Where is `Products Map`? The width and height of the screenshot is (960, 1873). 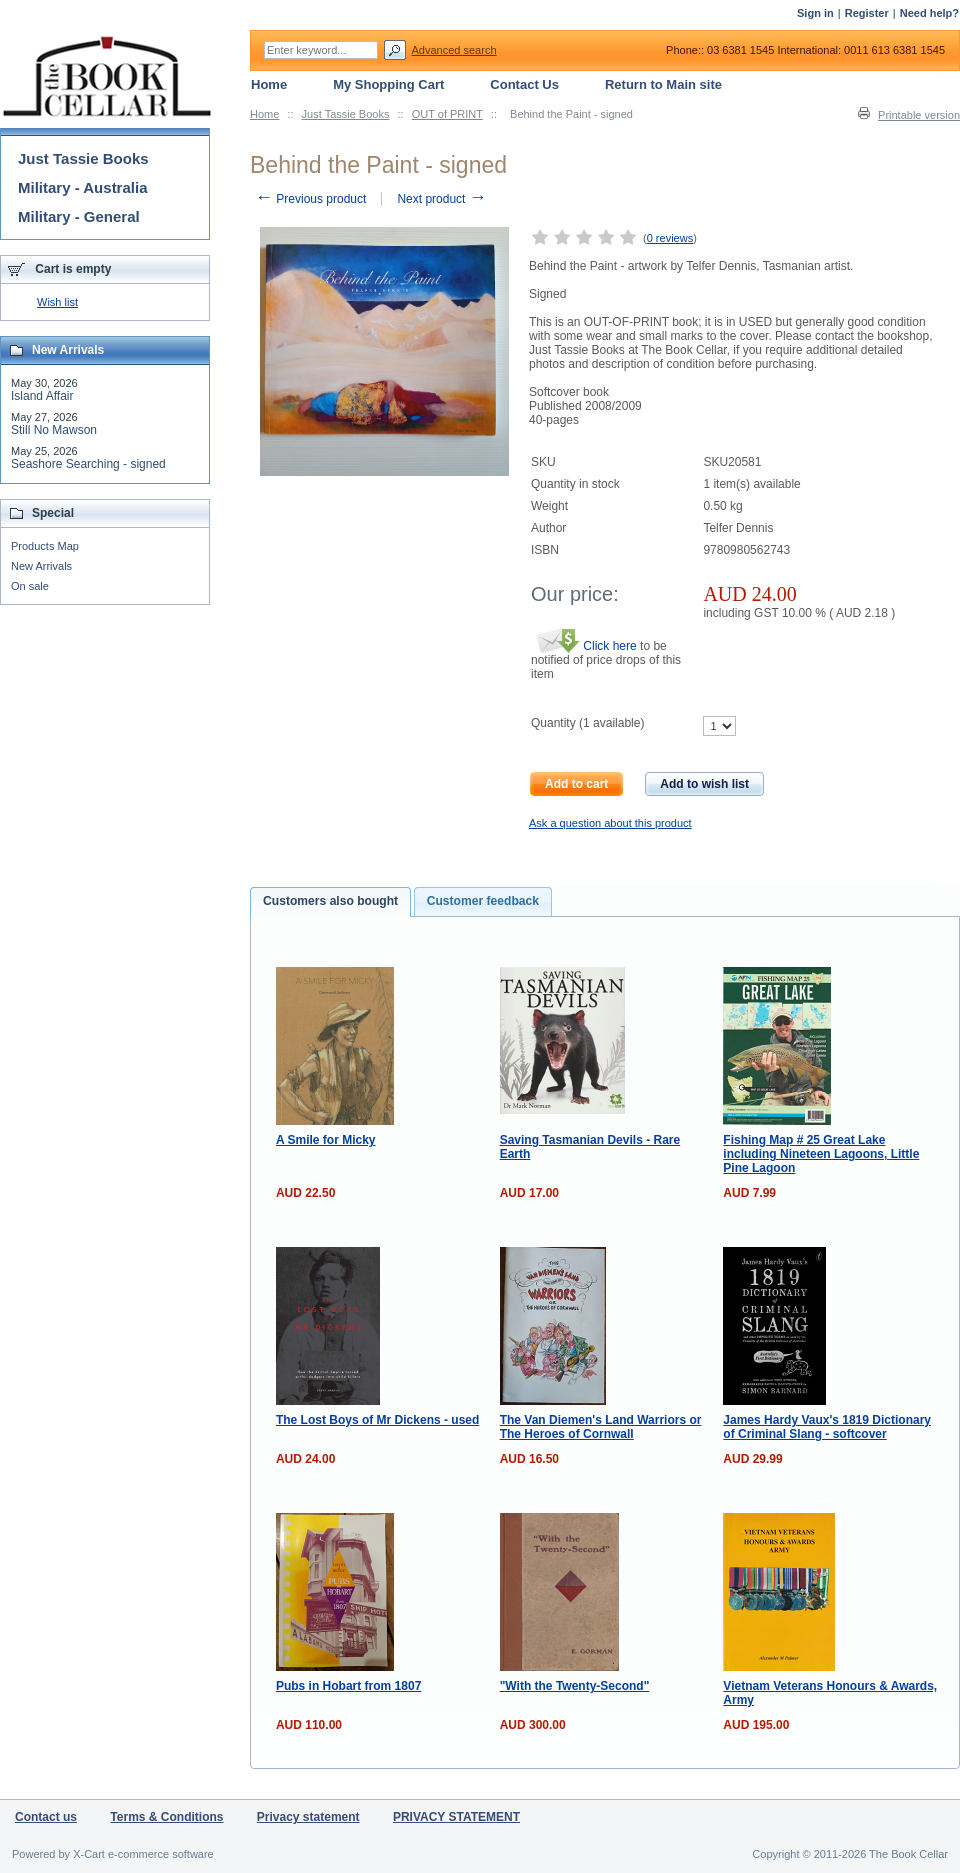 Products Map is located at coordinates (45, 546).